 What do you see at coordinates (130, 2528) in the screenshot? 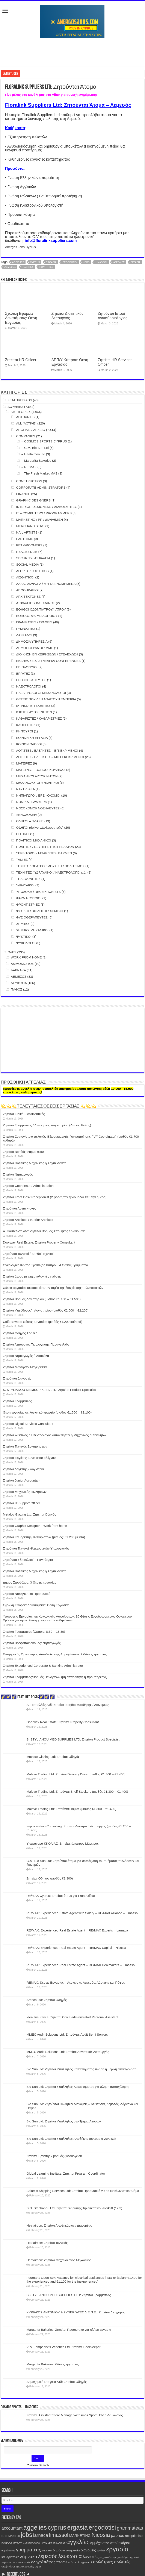
I see `grammateas [grammateas (1,347 items)]` at bounding box center [130, 2528].